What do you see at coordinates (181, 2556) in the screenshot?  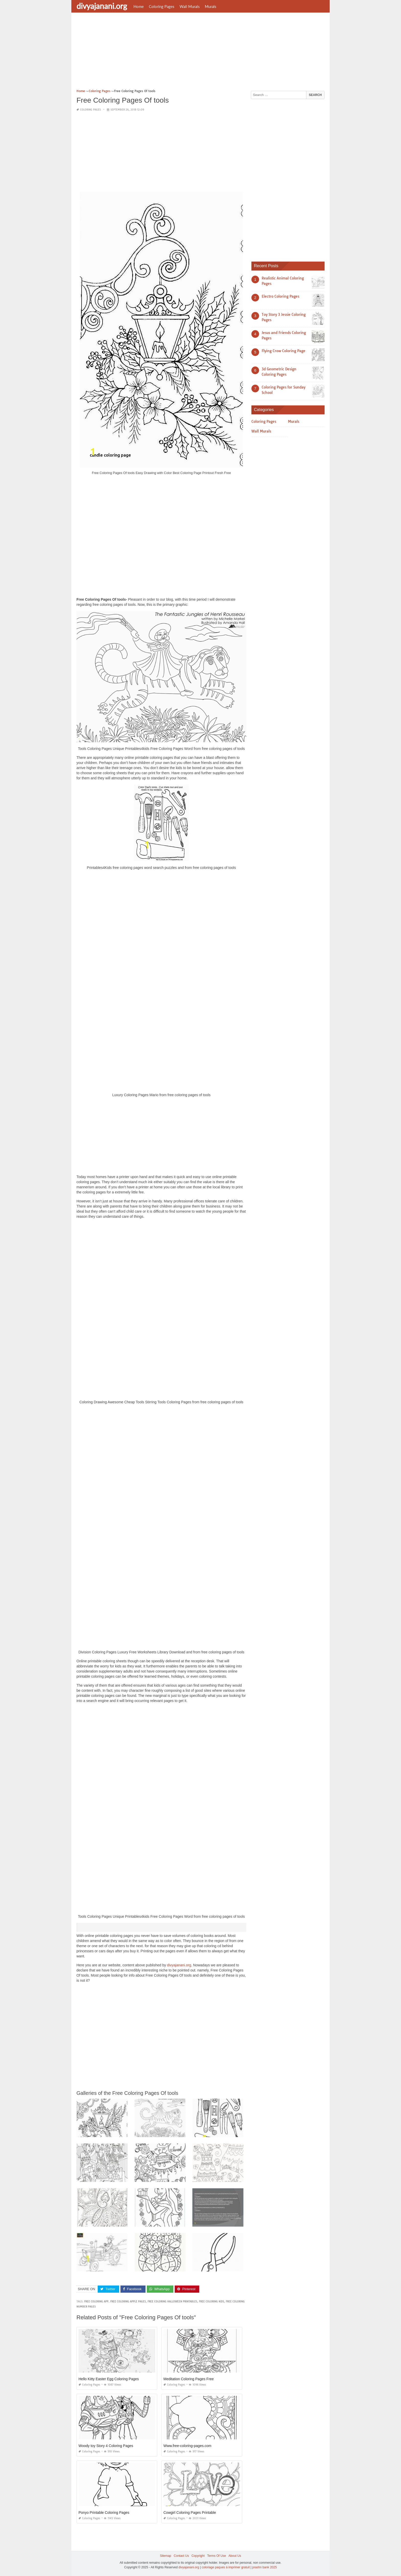 I see `Contact Us` at bounding box center [181, 2556].